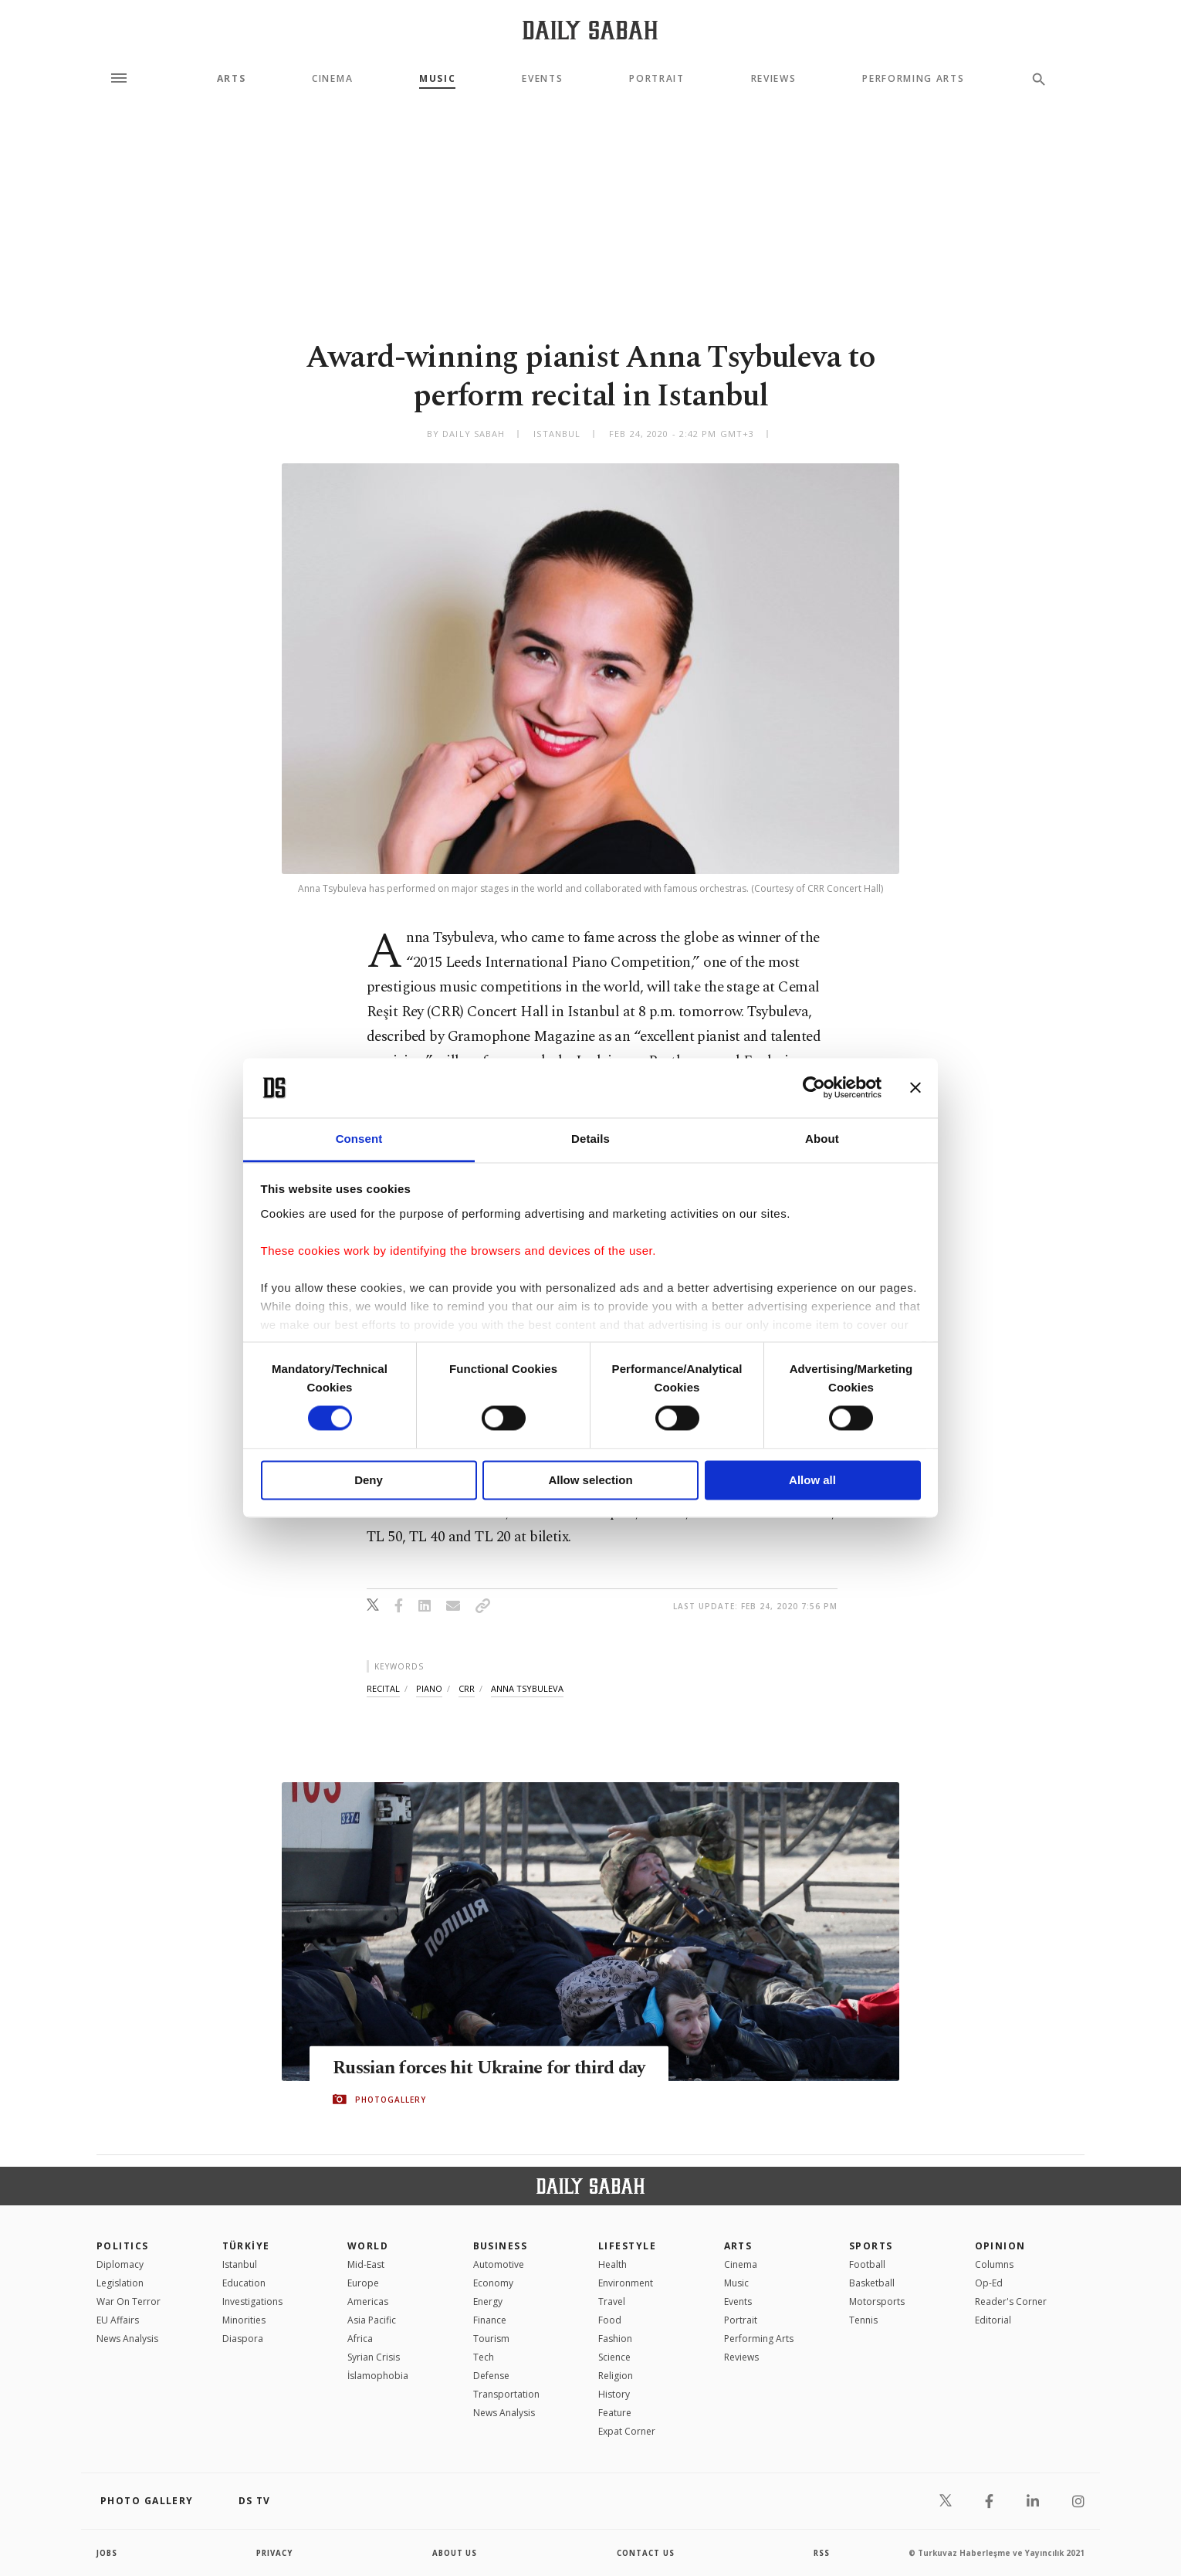 The image size is (1181, 2576). Describe the element at coordinates (500, 2245) in the screenshot. I see `Business` at that location.